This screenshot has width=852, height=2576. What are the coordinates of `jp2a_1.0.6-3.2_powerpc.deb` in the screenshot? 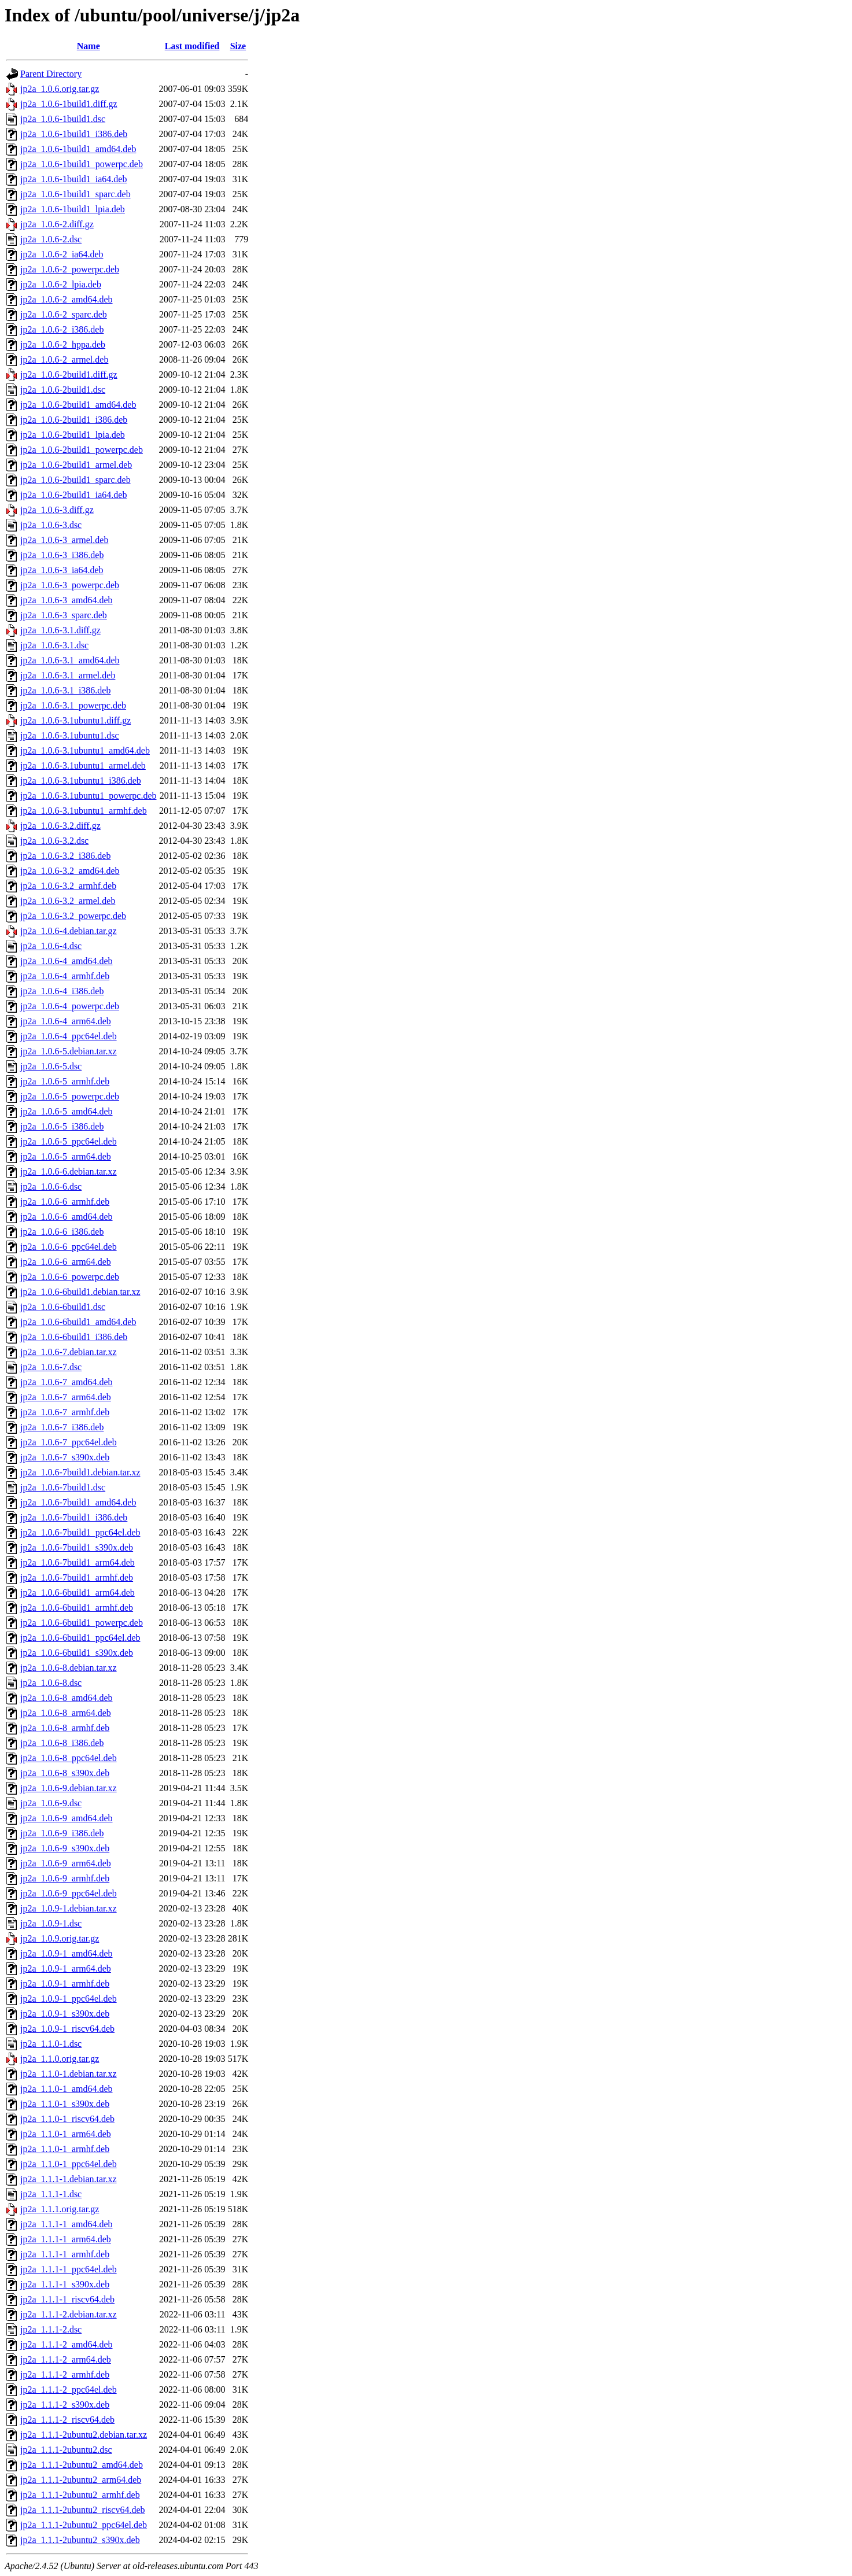 It's located at (73, 916).